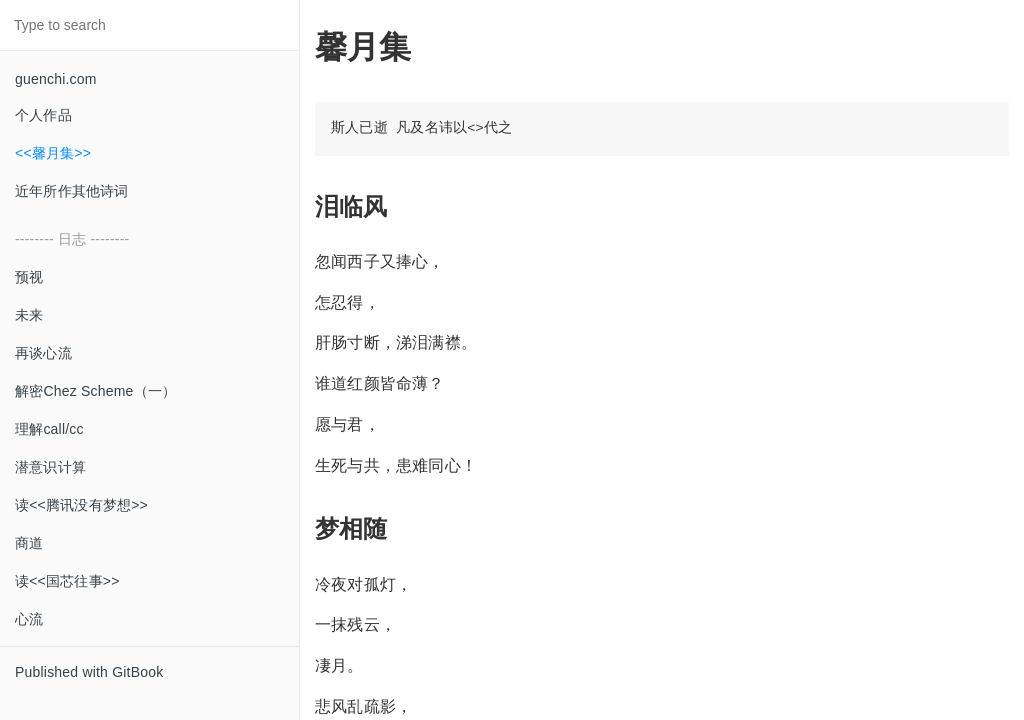 The width and height of the screenshot is (1024, 720). What do you see at coordinates (43, 115) in the screenshot?
I see `个人作品` at bounding box center [43, 115].